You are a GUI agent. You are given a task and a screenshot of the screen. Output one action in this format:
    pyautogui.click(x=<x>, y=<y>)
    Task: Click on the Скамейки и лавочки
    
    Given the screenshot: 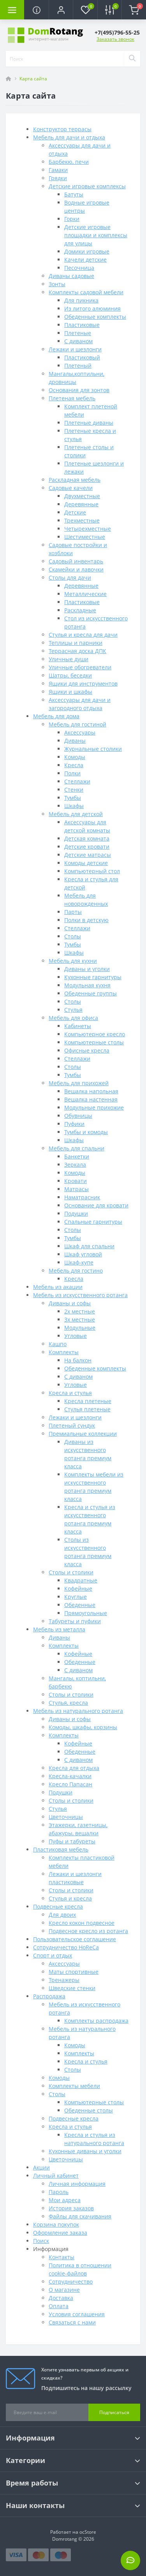 What is the action you would take?
    pyautogui.click(x=76, y=569)
    